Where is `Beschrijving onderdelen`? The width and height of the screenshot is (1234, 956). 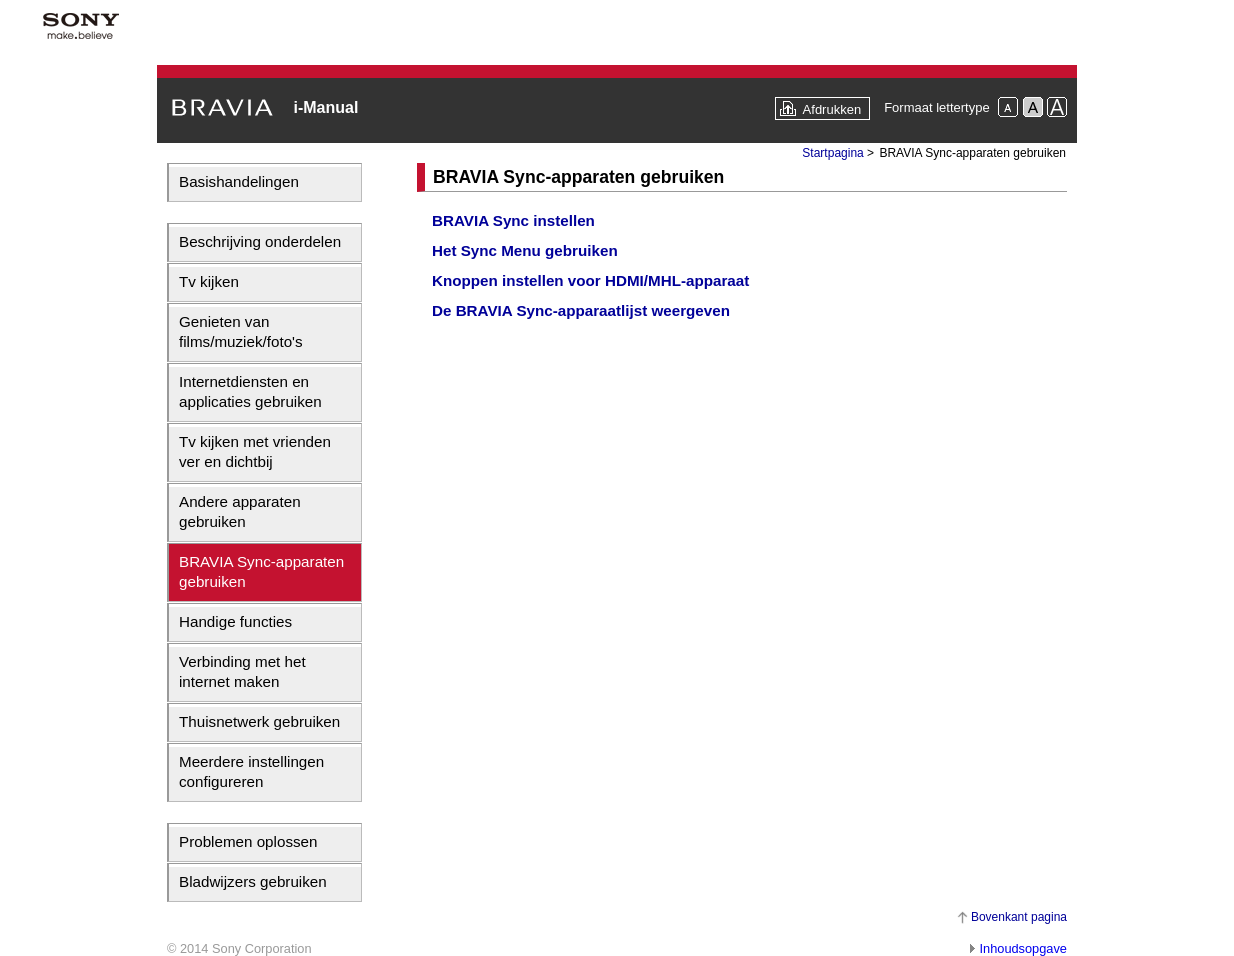 Beschrijving onderdelen is located at coordinates (260, 241).